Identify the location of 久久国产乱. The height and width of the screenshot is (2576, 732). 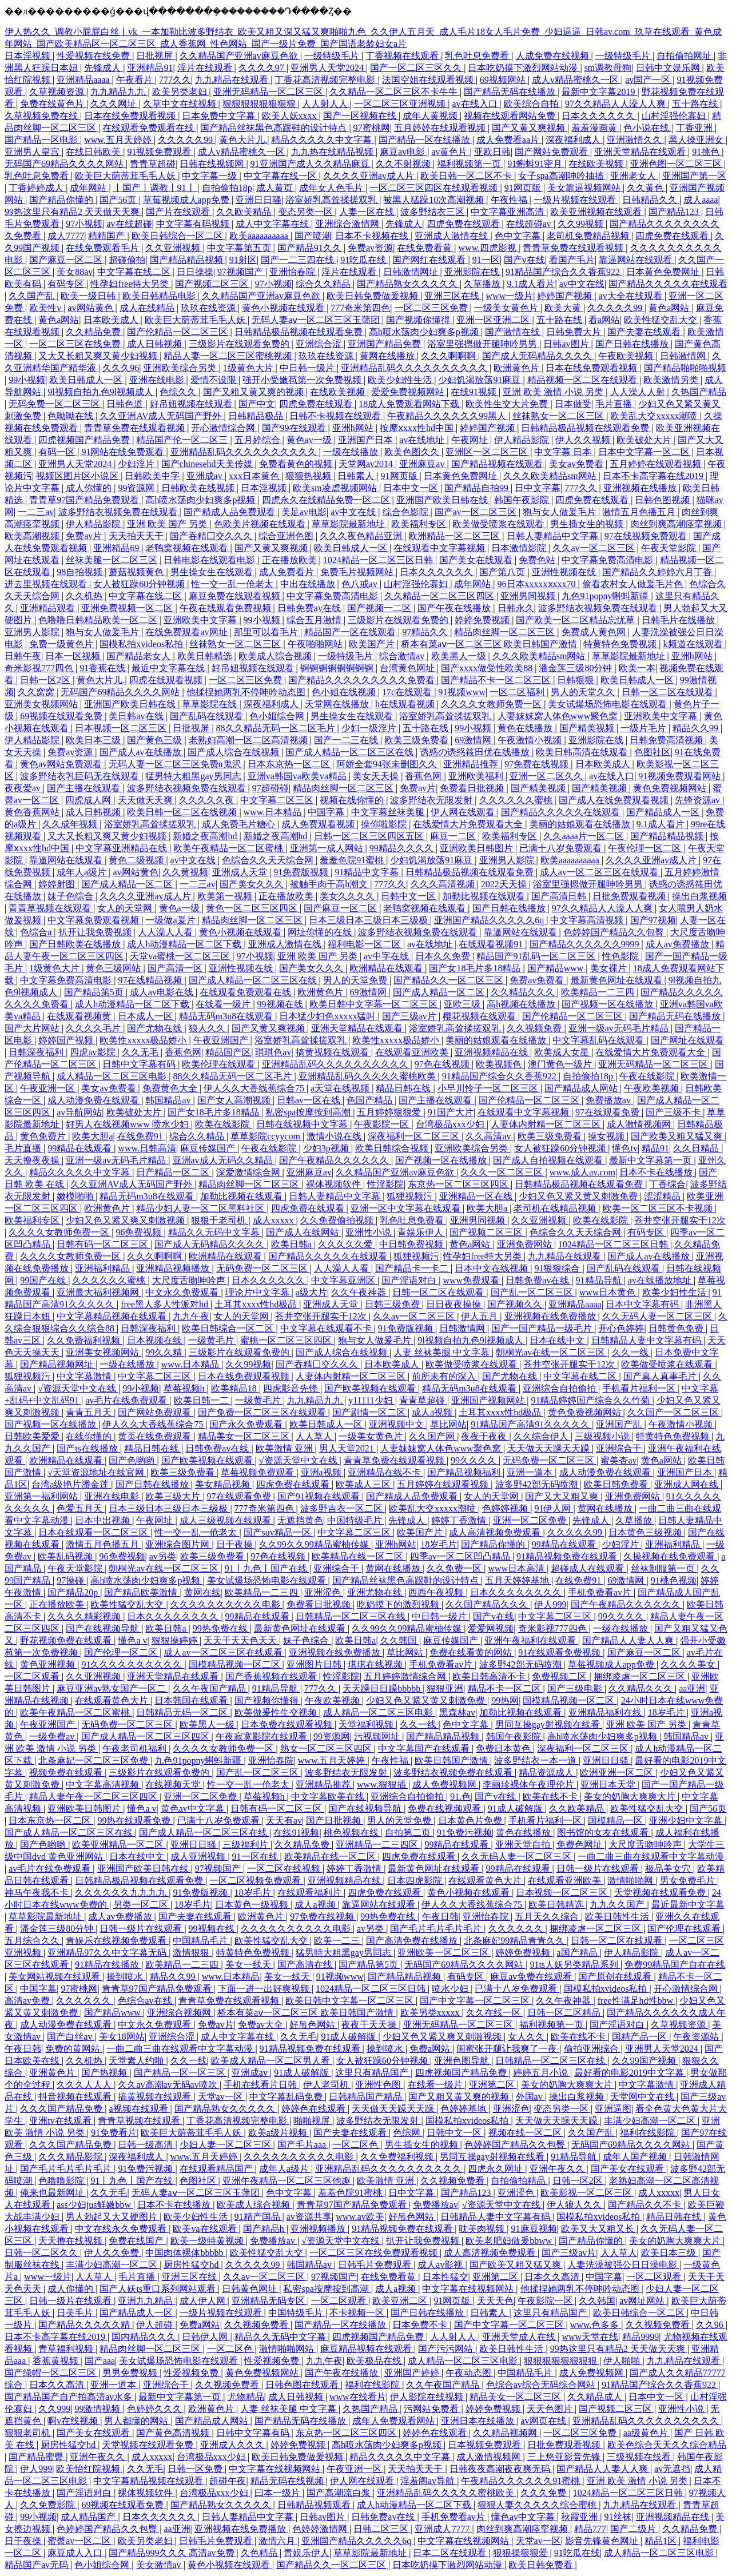
(33, 296).